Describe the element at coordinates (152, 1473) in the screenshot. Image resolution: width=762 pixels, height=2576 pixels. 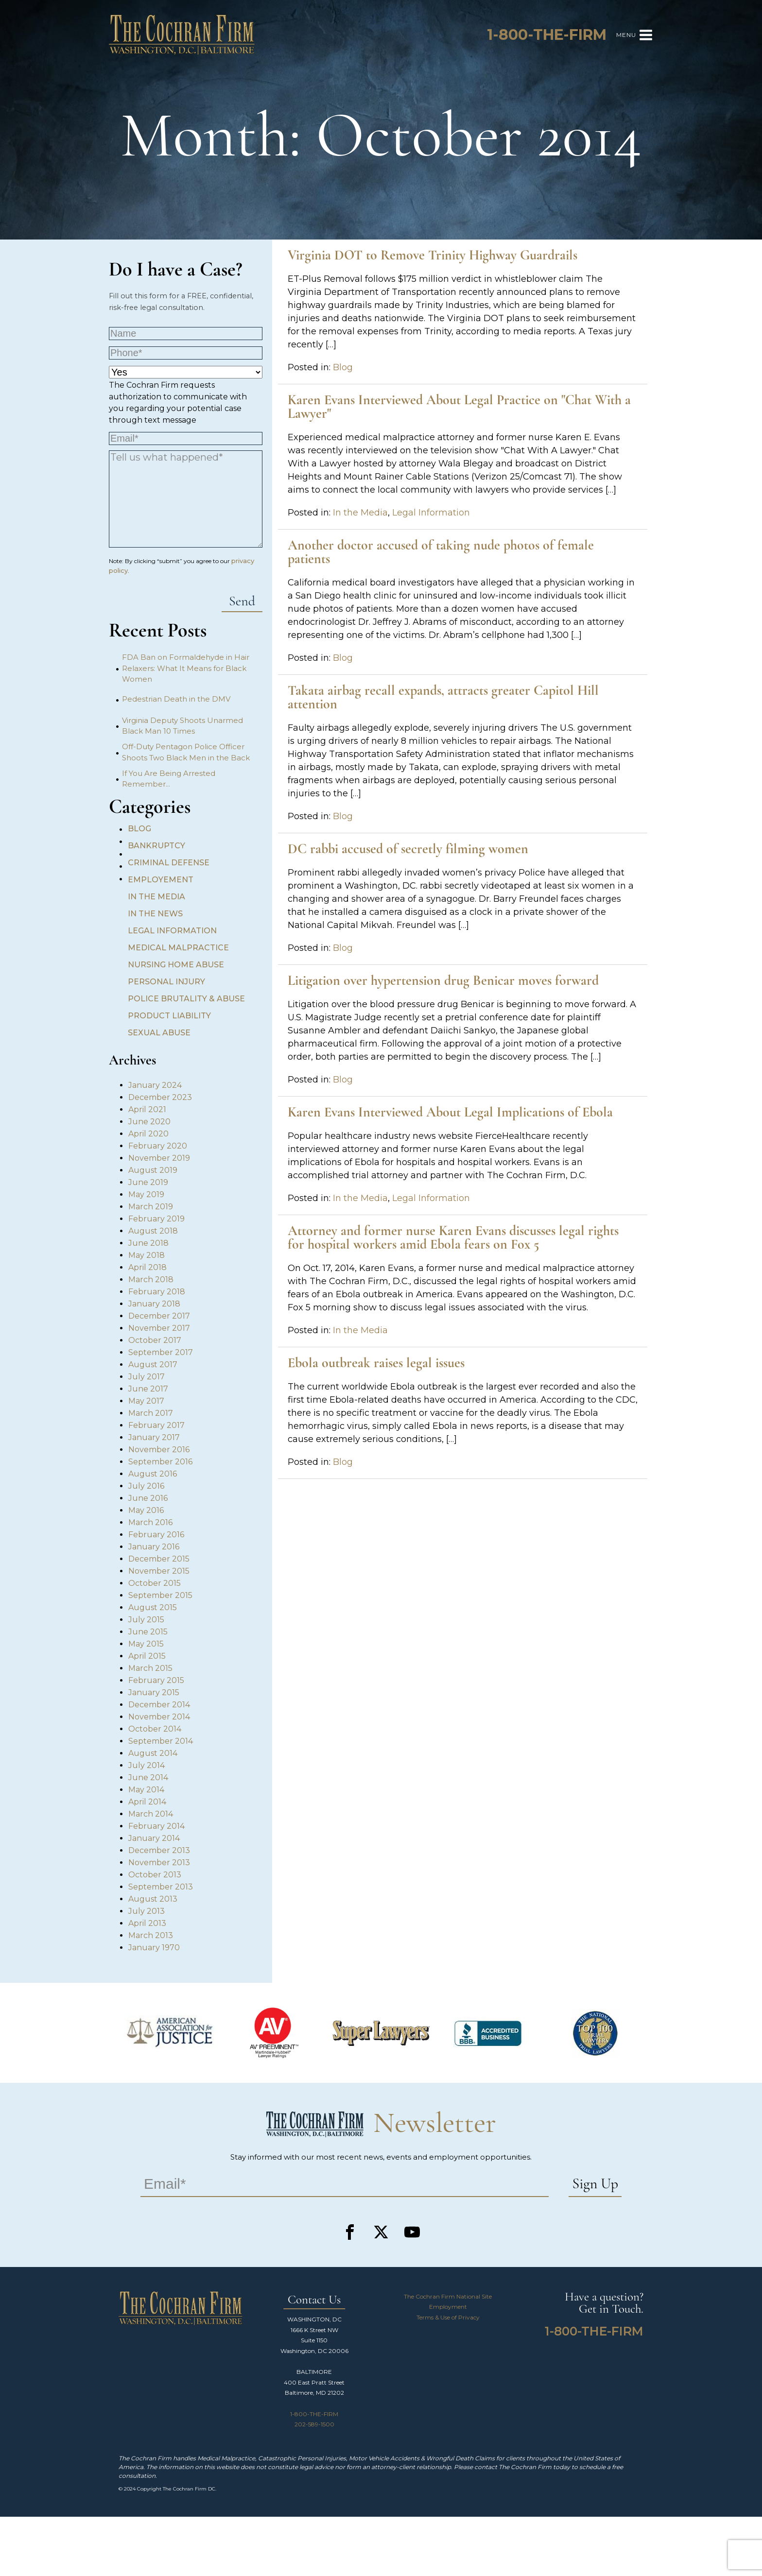
I see `August 2016` at that location.